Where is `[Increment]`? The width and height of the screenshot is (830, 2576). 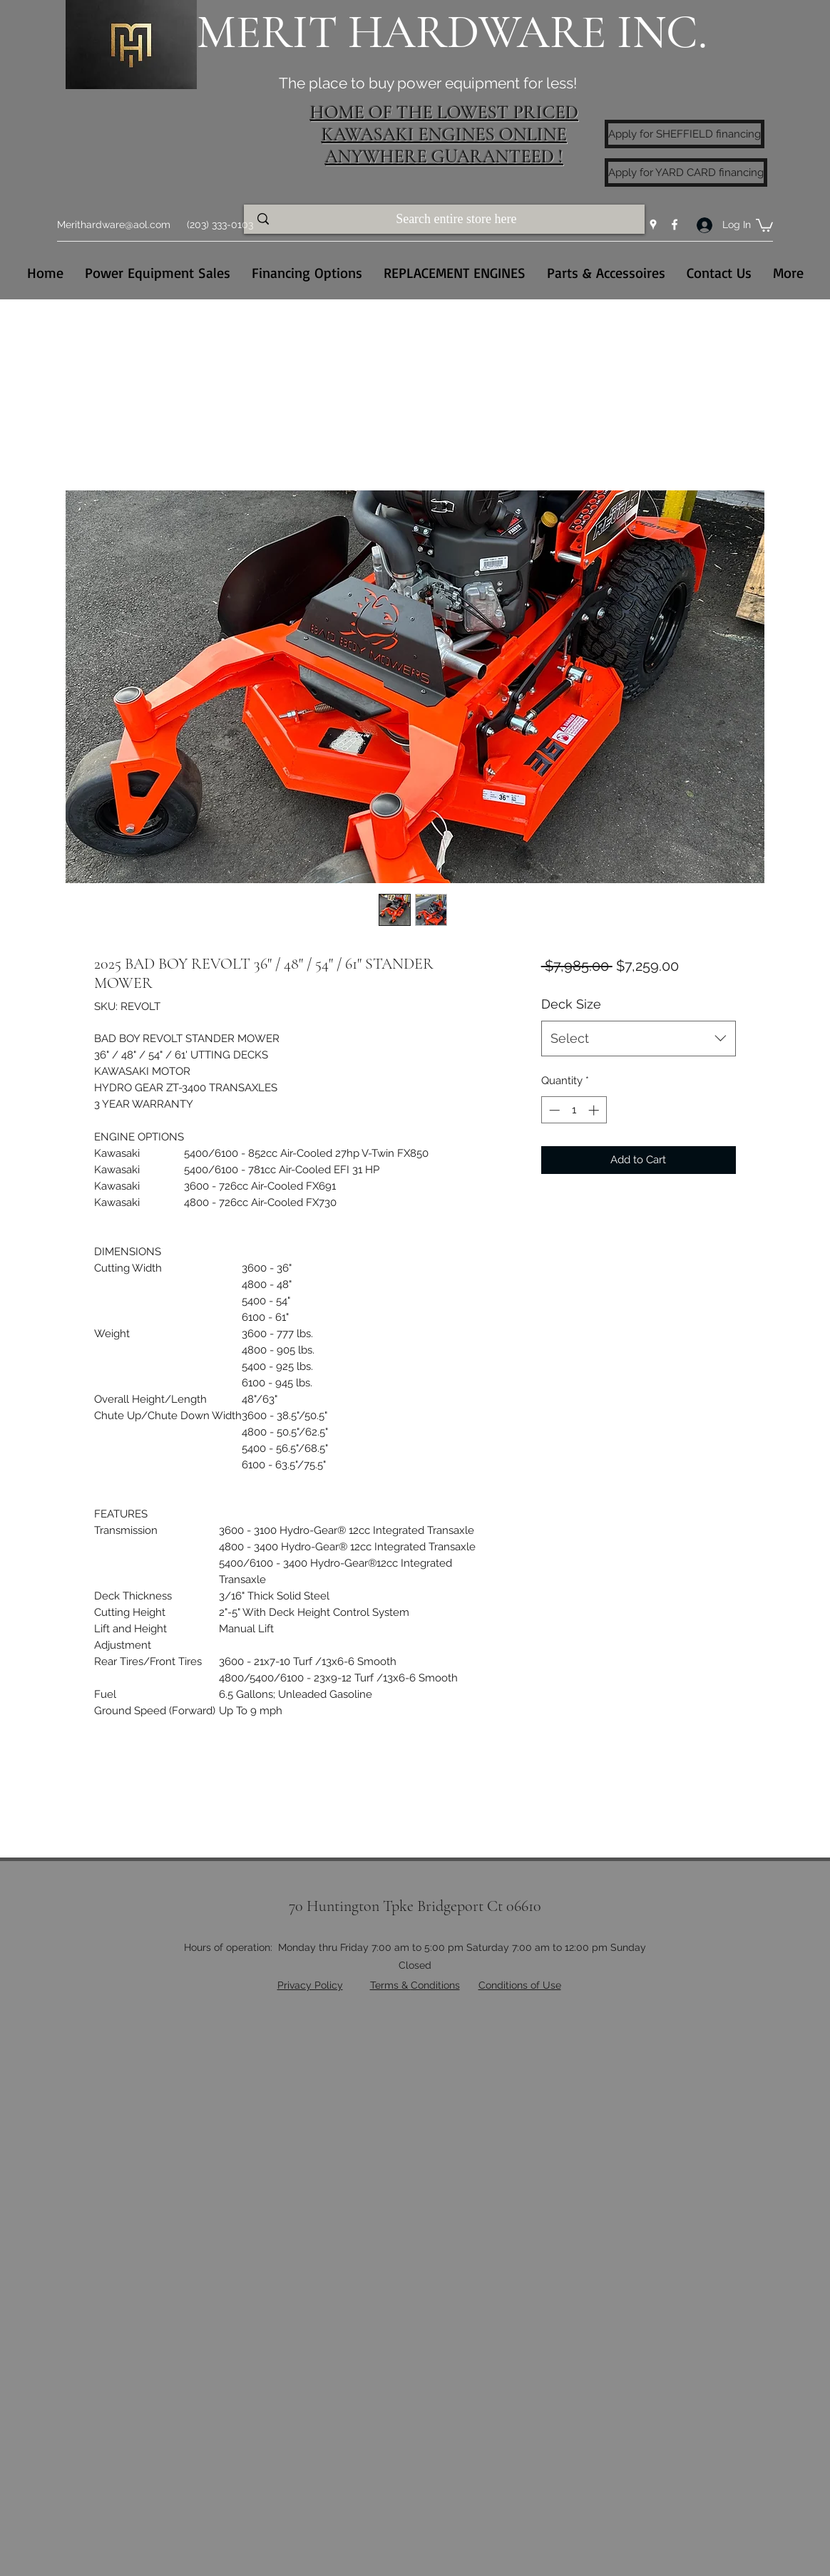 [Increment] is located at coordinates (595, 1110).